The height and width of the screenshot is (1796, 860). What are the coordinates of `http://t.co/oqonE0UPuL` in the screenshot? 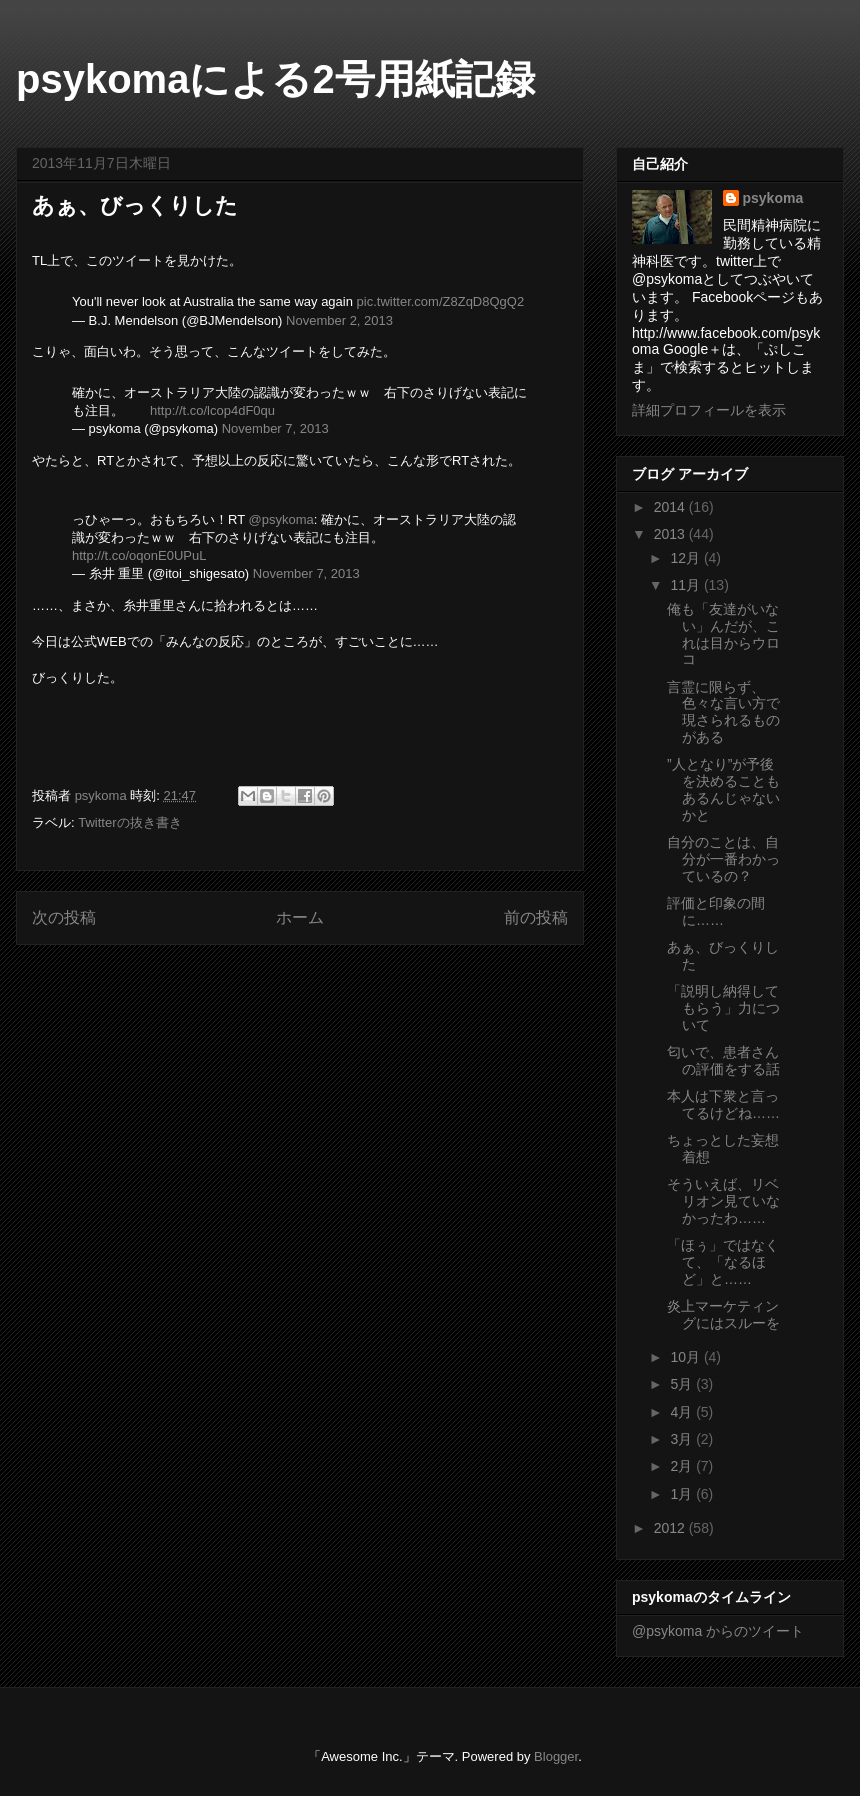 It's located at (139, 555).